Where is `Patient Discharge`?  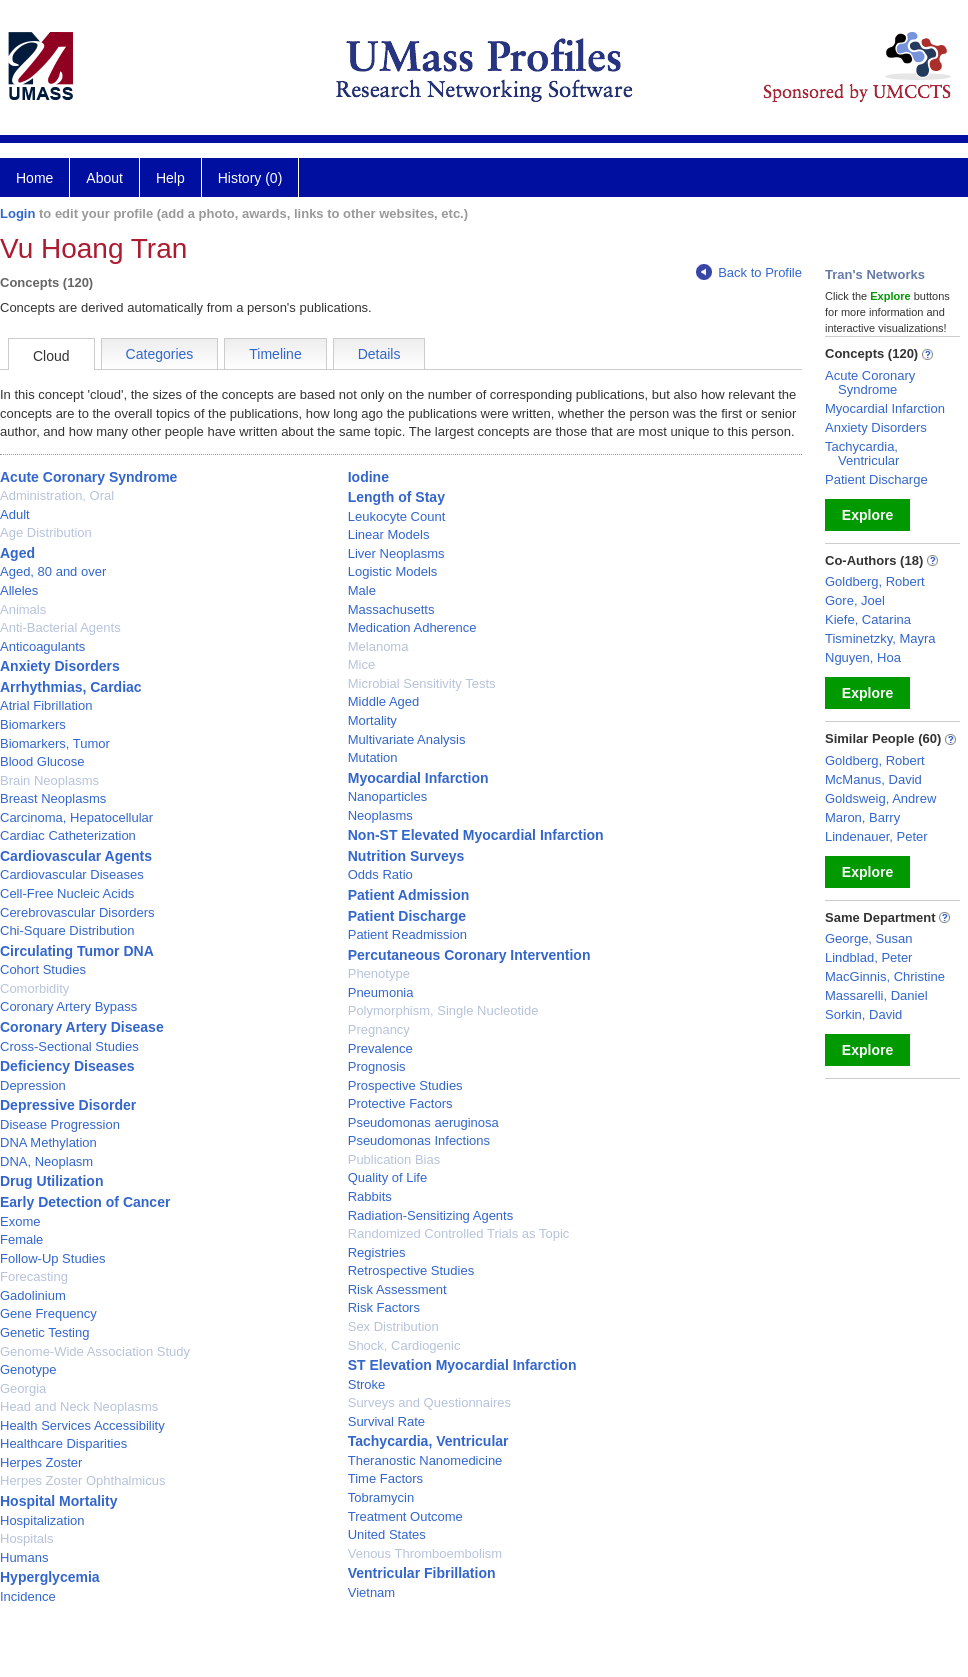
Patient Discharge is located at coordinates (407, 916).